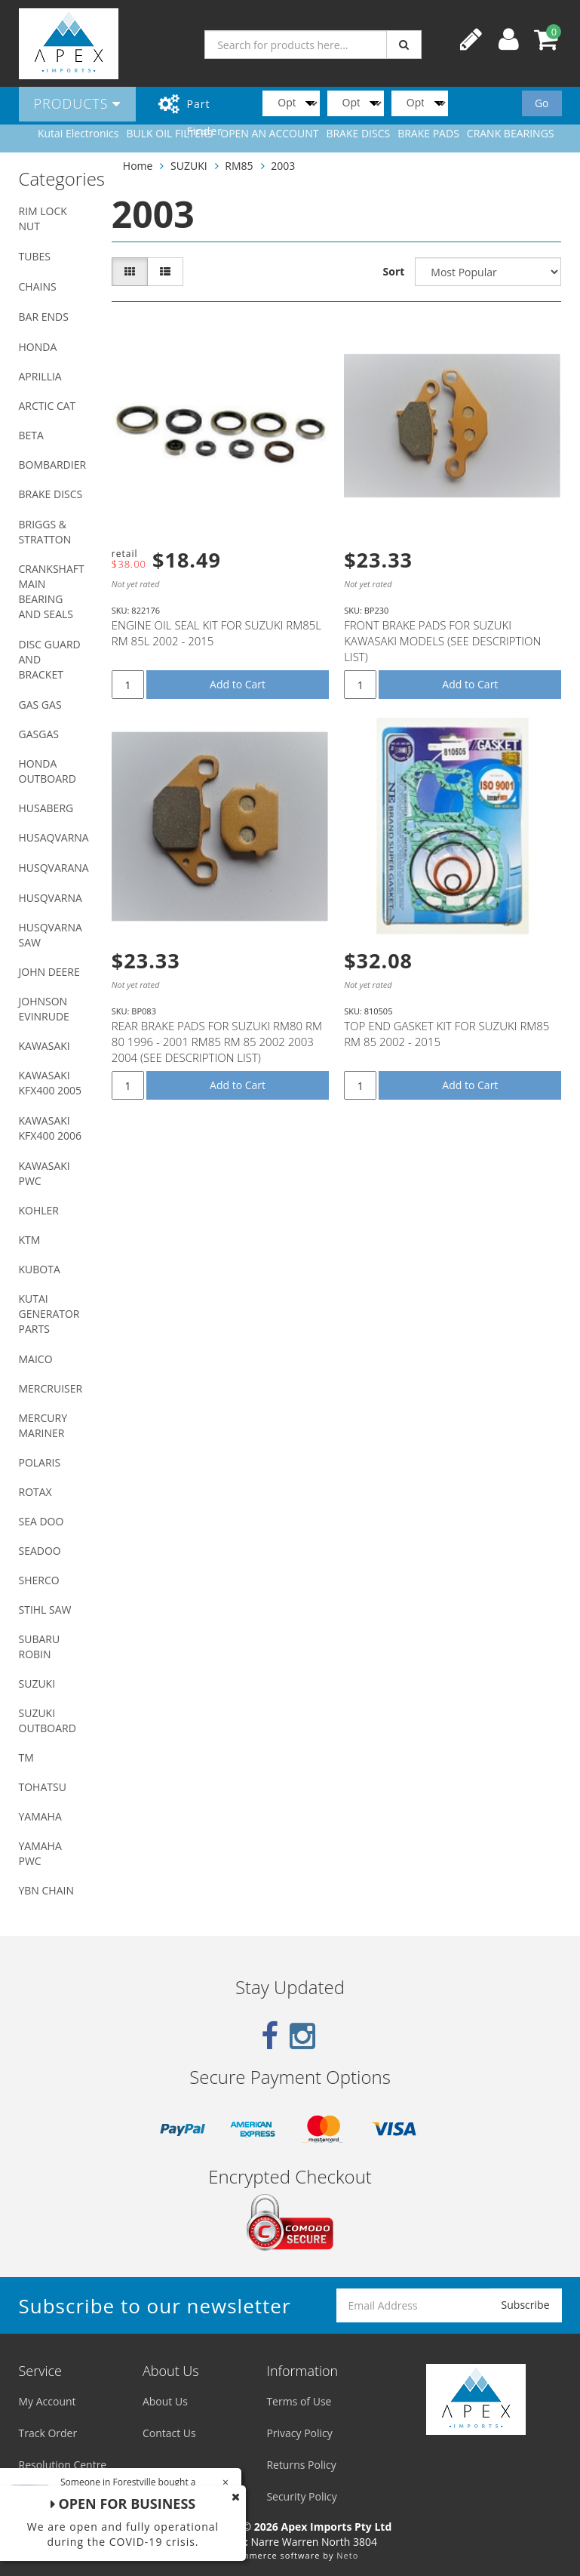 The height and width of the screenshot is (2576, 580). What do you see at coordinates (542, 103) in the screenshot?
I see `Go` at bounding box center [542, 103].